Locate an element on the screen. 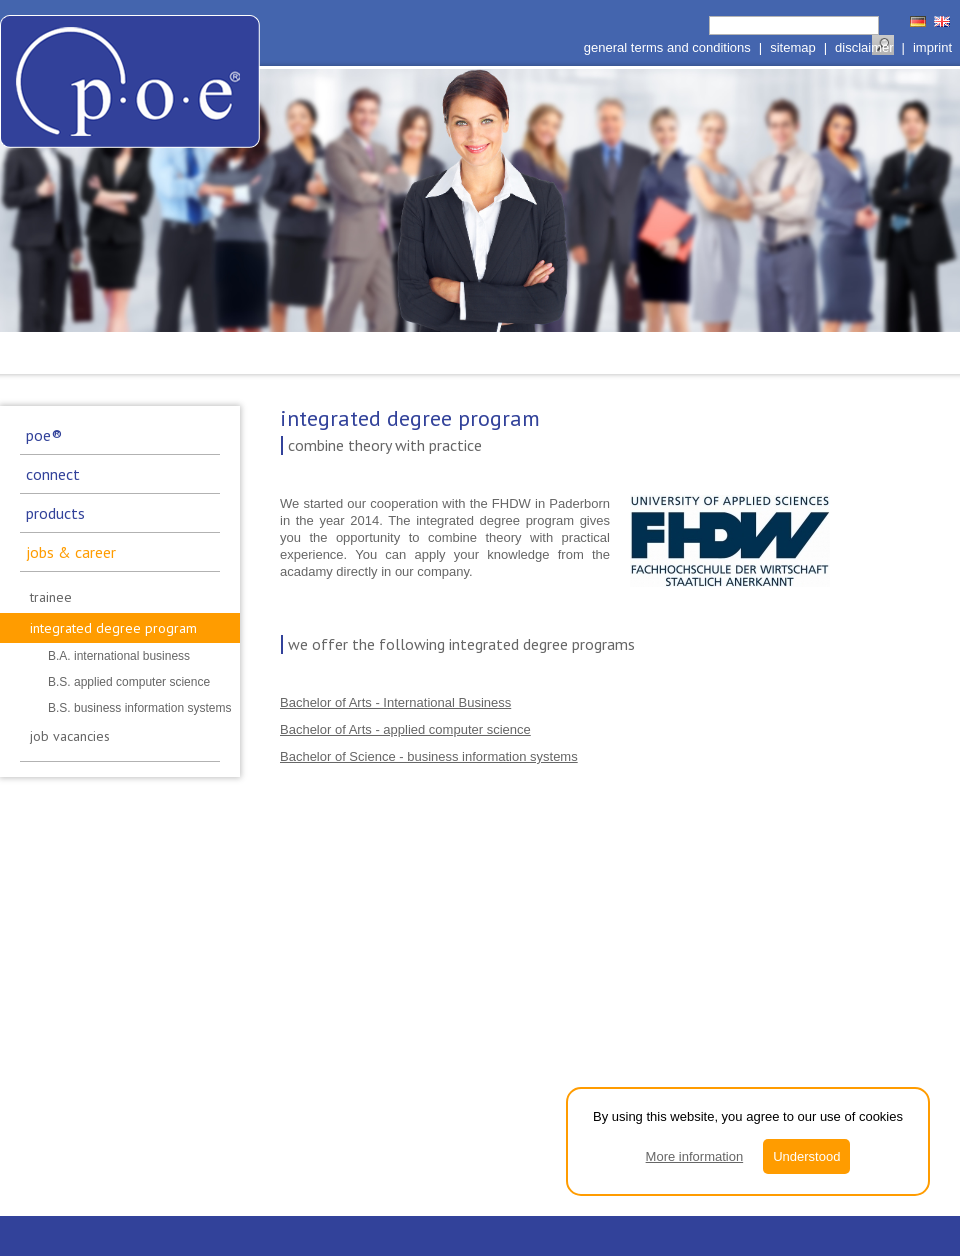  connect is located at coordinates (53, 474).